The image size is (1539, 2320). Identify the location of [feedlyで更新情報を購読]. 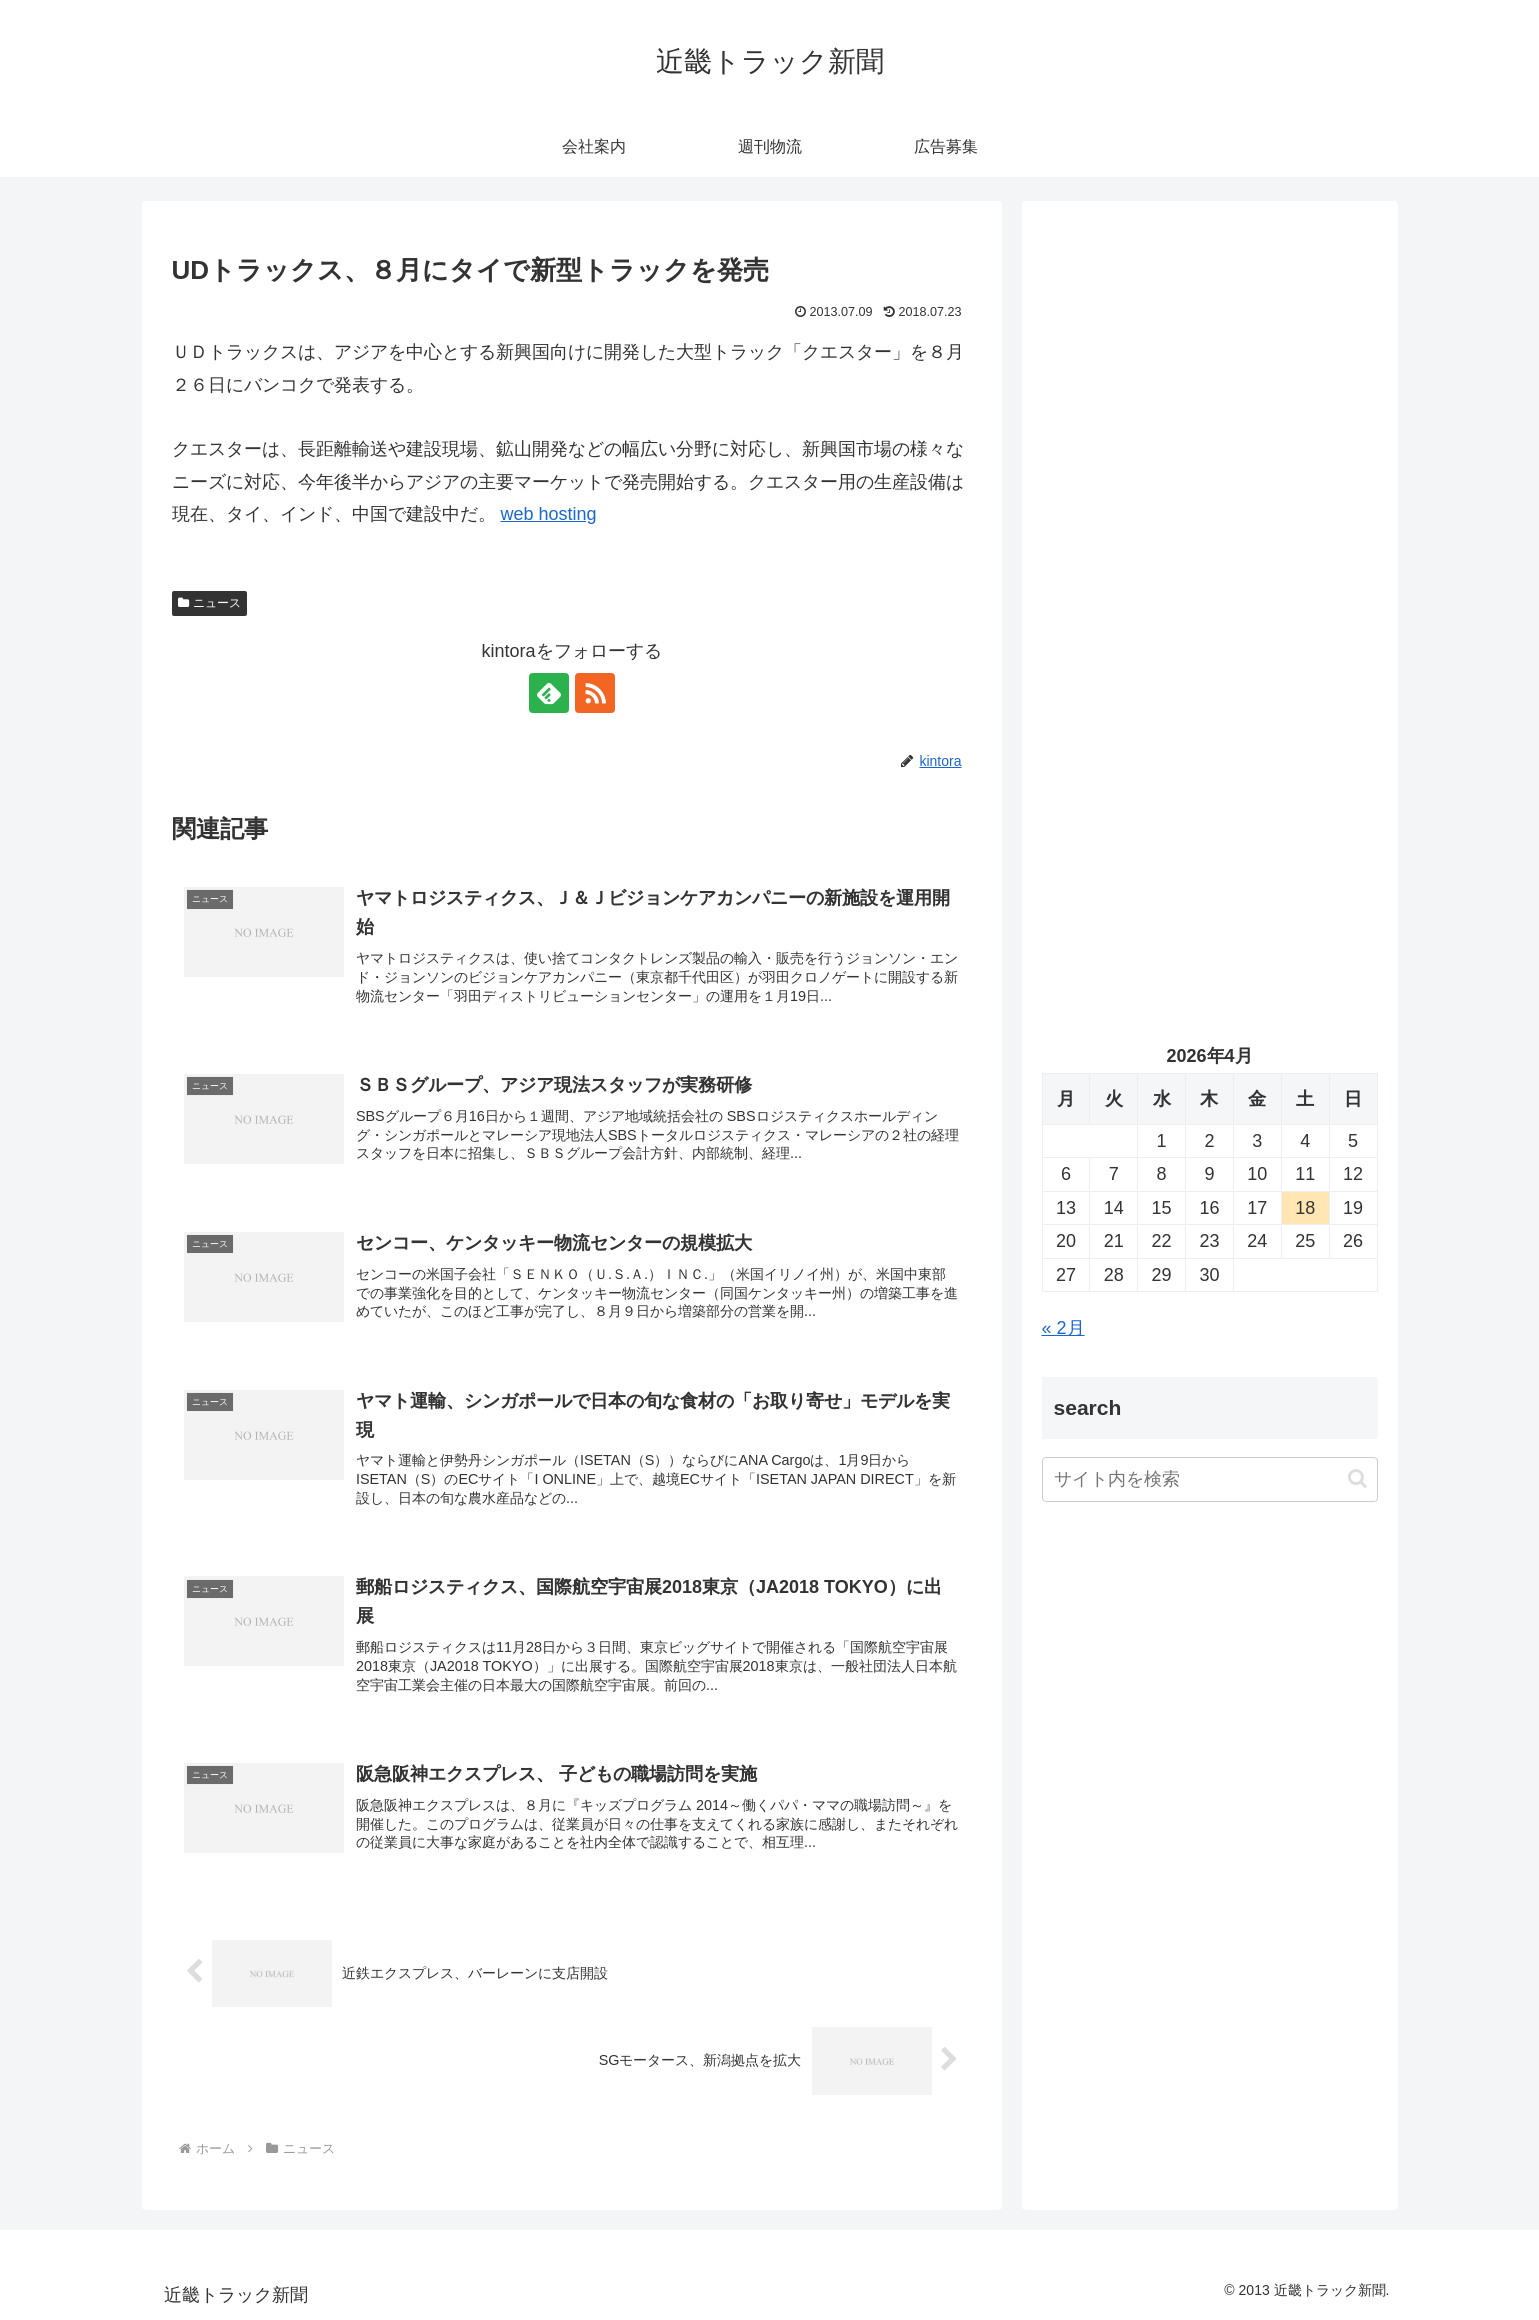
(549, 693).